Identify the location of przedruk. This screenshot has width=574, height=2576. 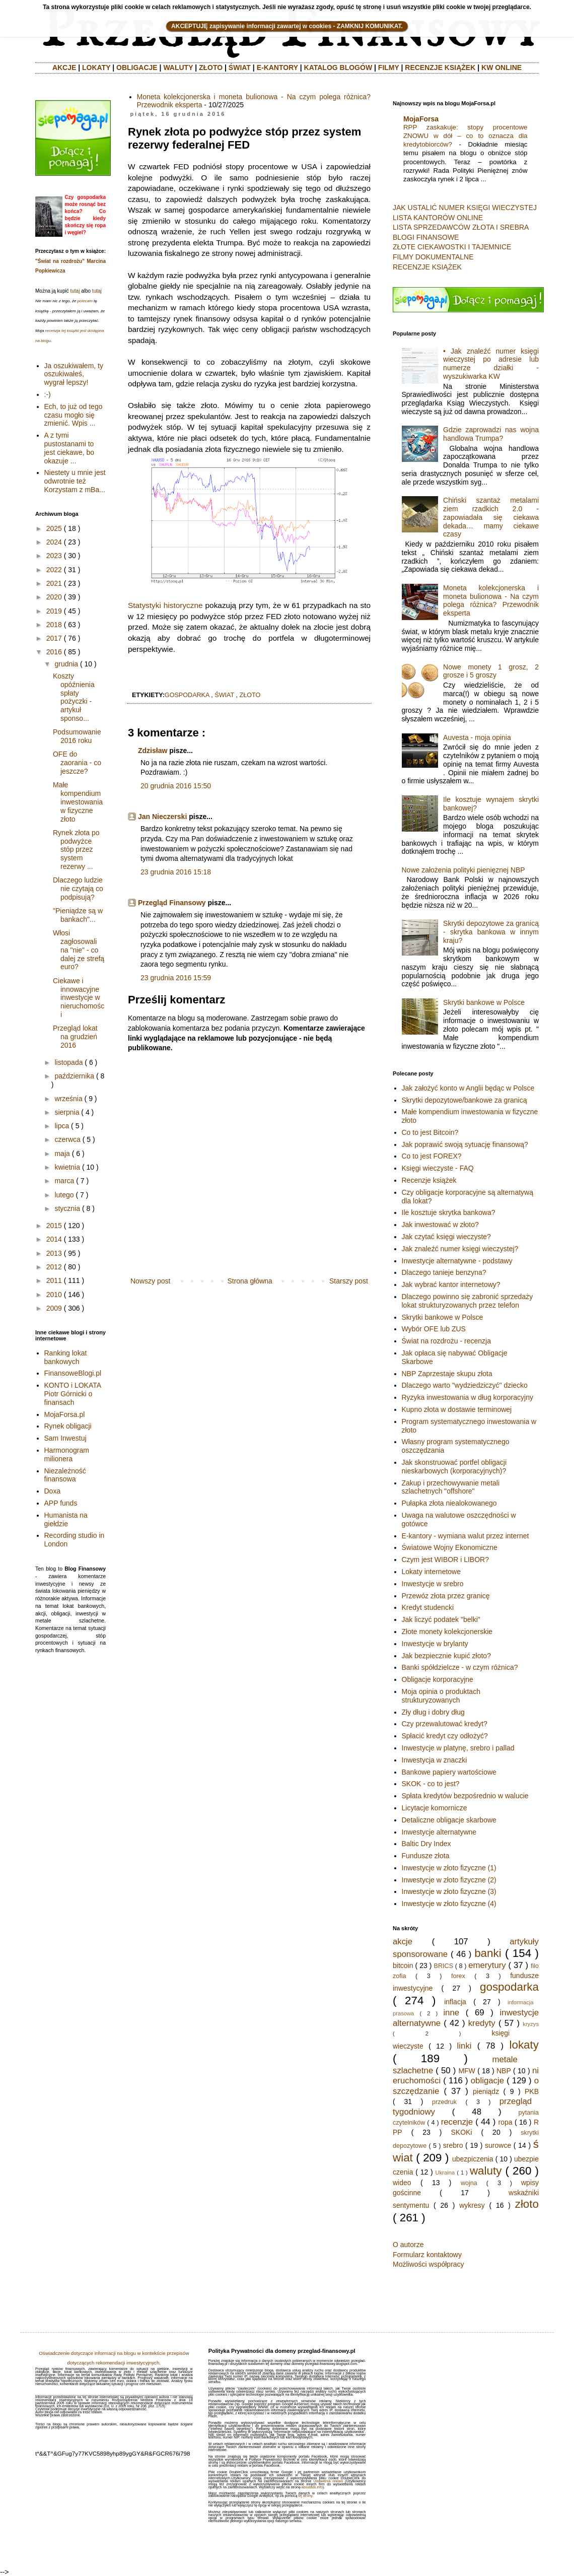
(444, 2102).